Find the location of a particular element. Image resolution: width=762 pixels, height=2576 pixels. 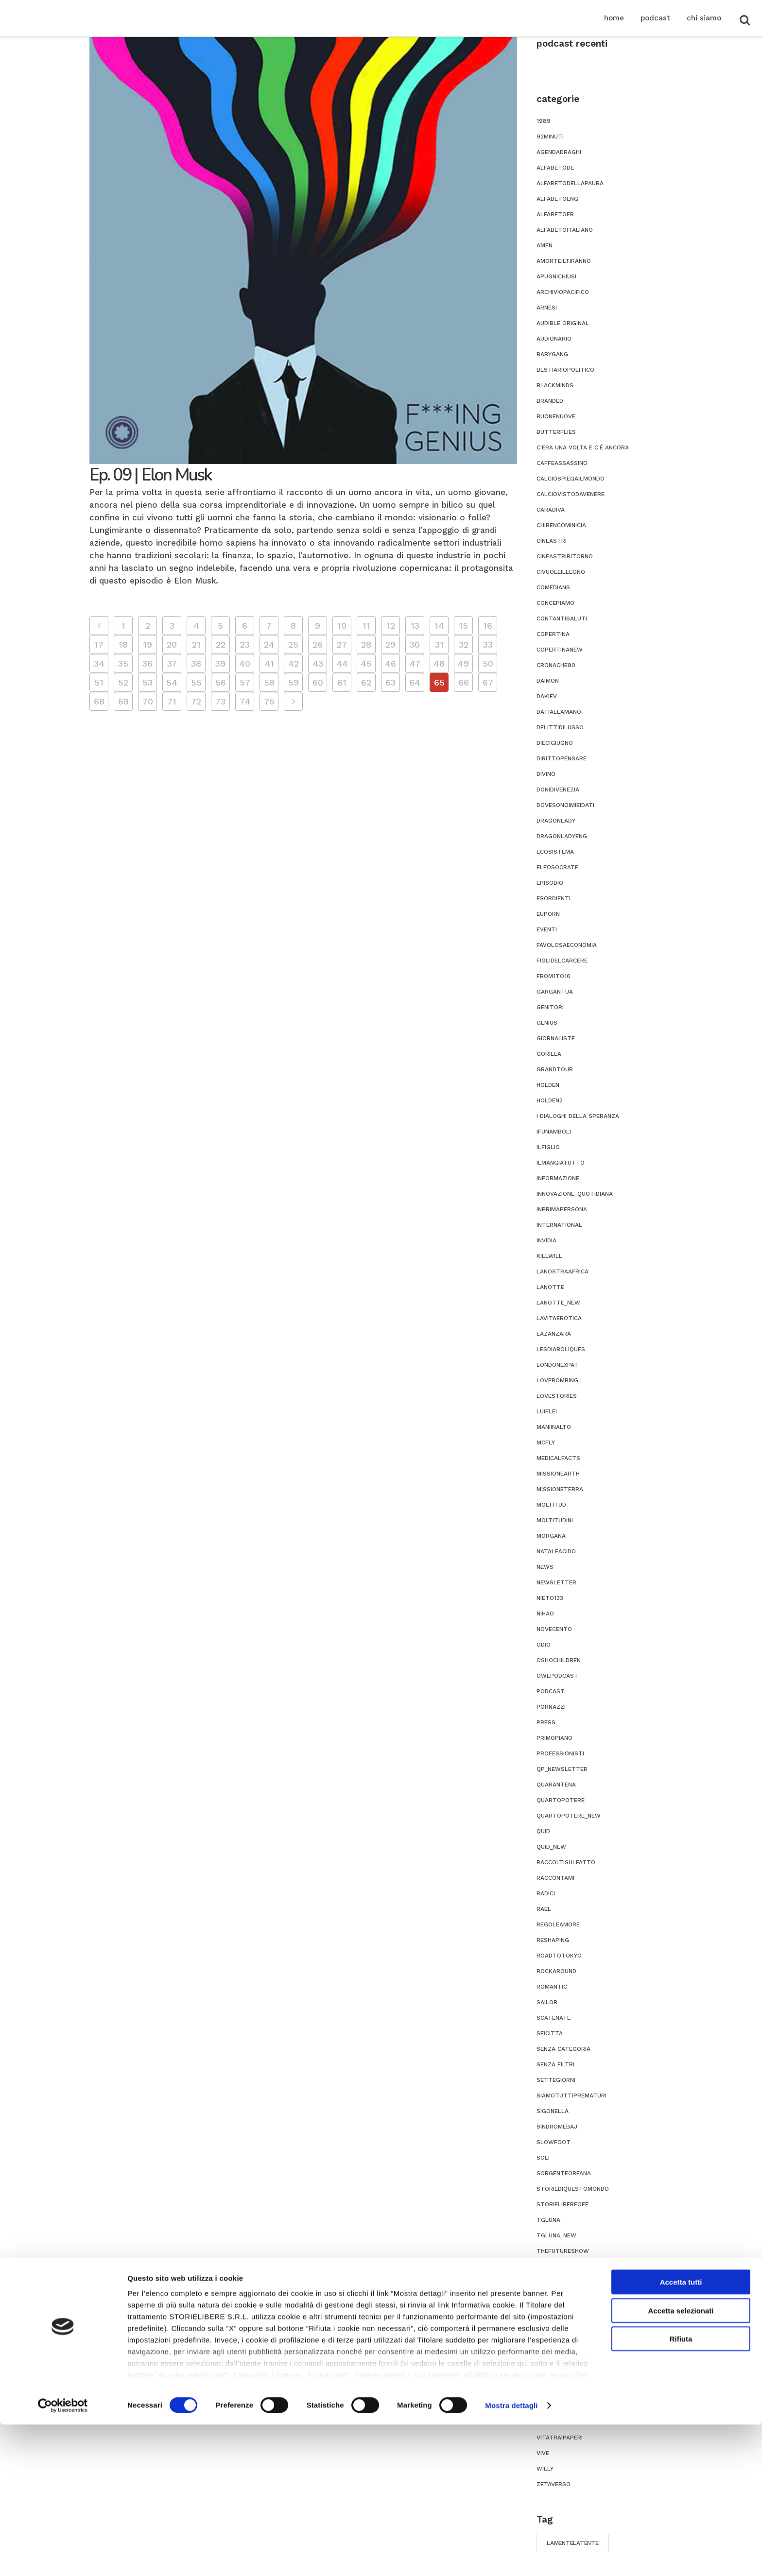

18 is located at coordinates (123, 644).